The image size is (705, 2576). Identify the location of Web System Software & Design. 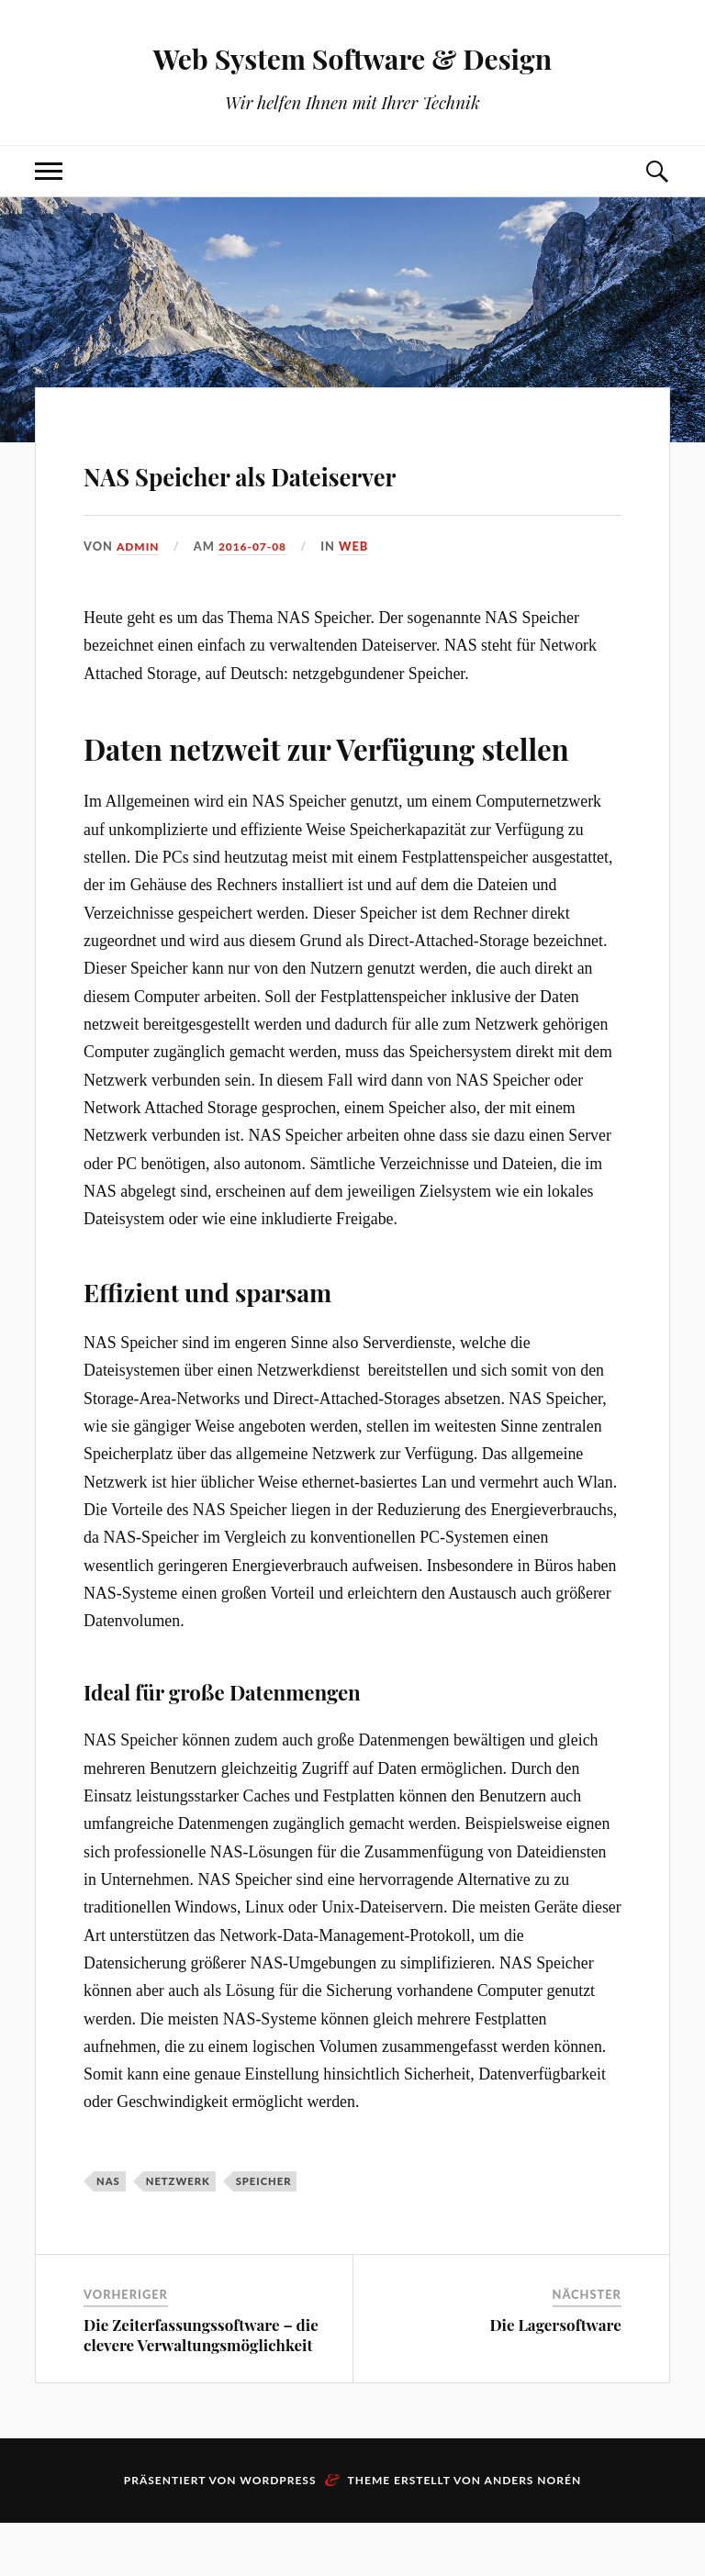
(353, 55).